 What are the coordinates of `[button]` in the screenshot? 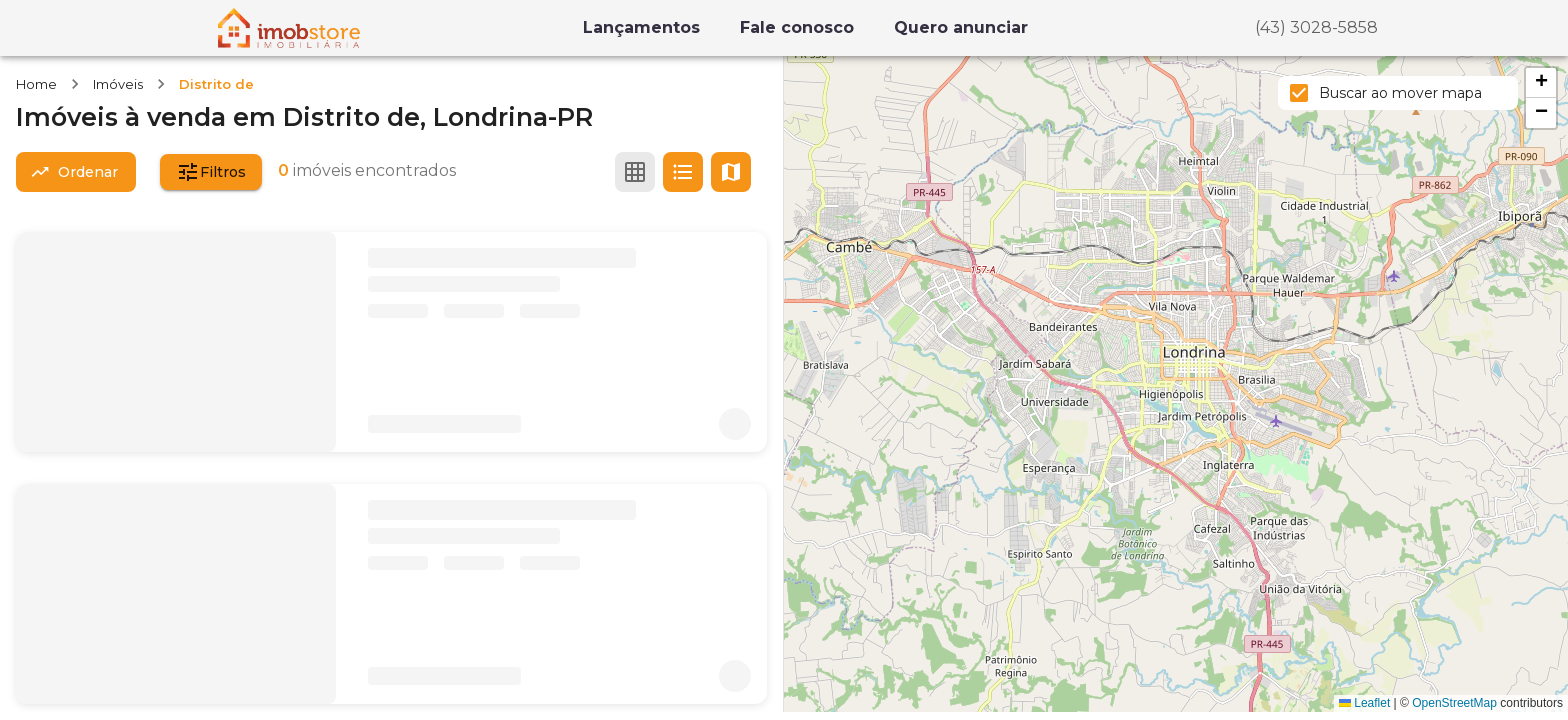 It's located at (1541, 83).